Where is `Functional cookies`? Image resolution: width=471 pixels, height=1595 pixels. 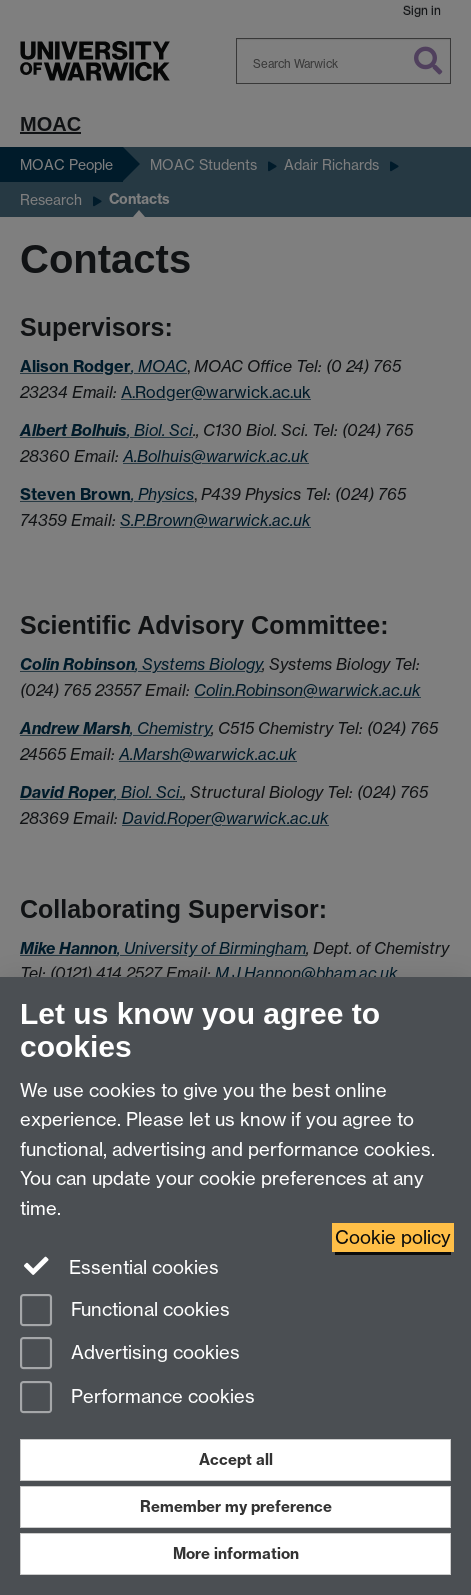 Functional cookies is located at coordinates (125, 1311).